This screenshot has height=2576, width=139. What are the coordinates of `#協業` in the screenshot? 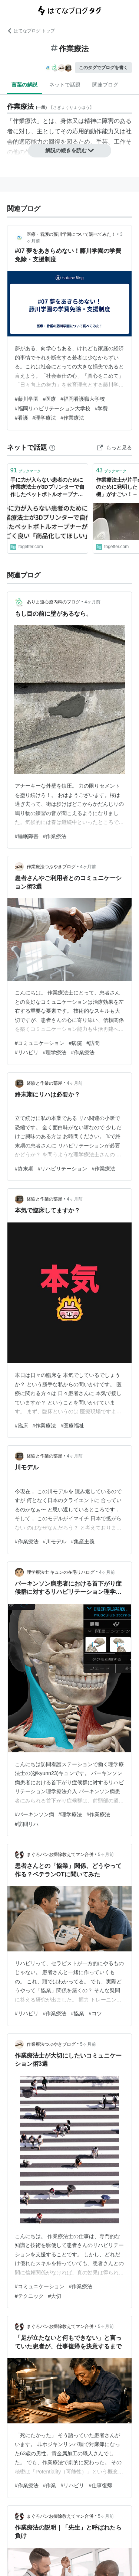 It's located at (77, 2013).